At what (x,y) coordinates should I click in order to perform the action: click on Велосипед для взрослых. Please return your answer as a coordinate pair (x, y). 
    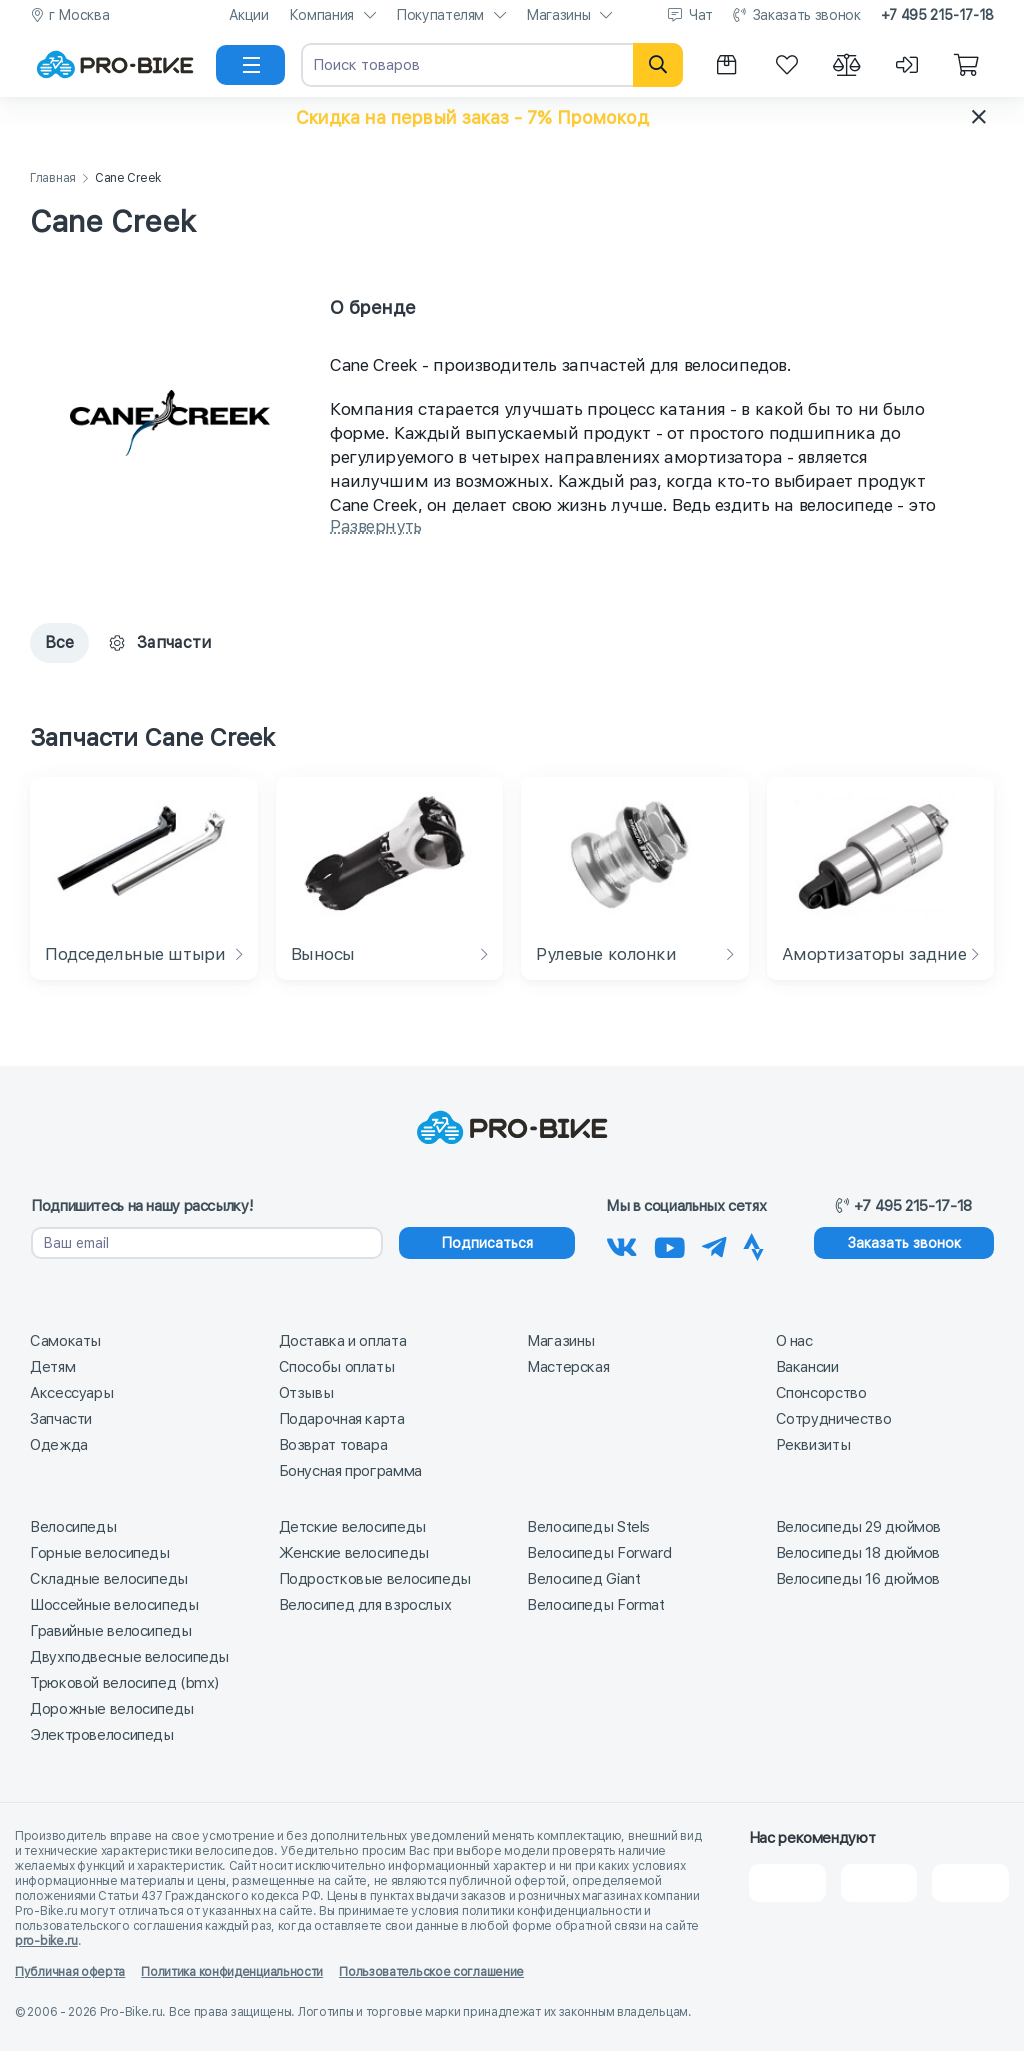
    Looking at the image, I should click on (365, 1605).